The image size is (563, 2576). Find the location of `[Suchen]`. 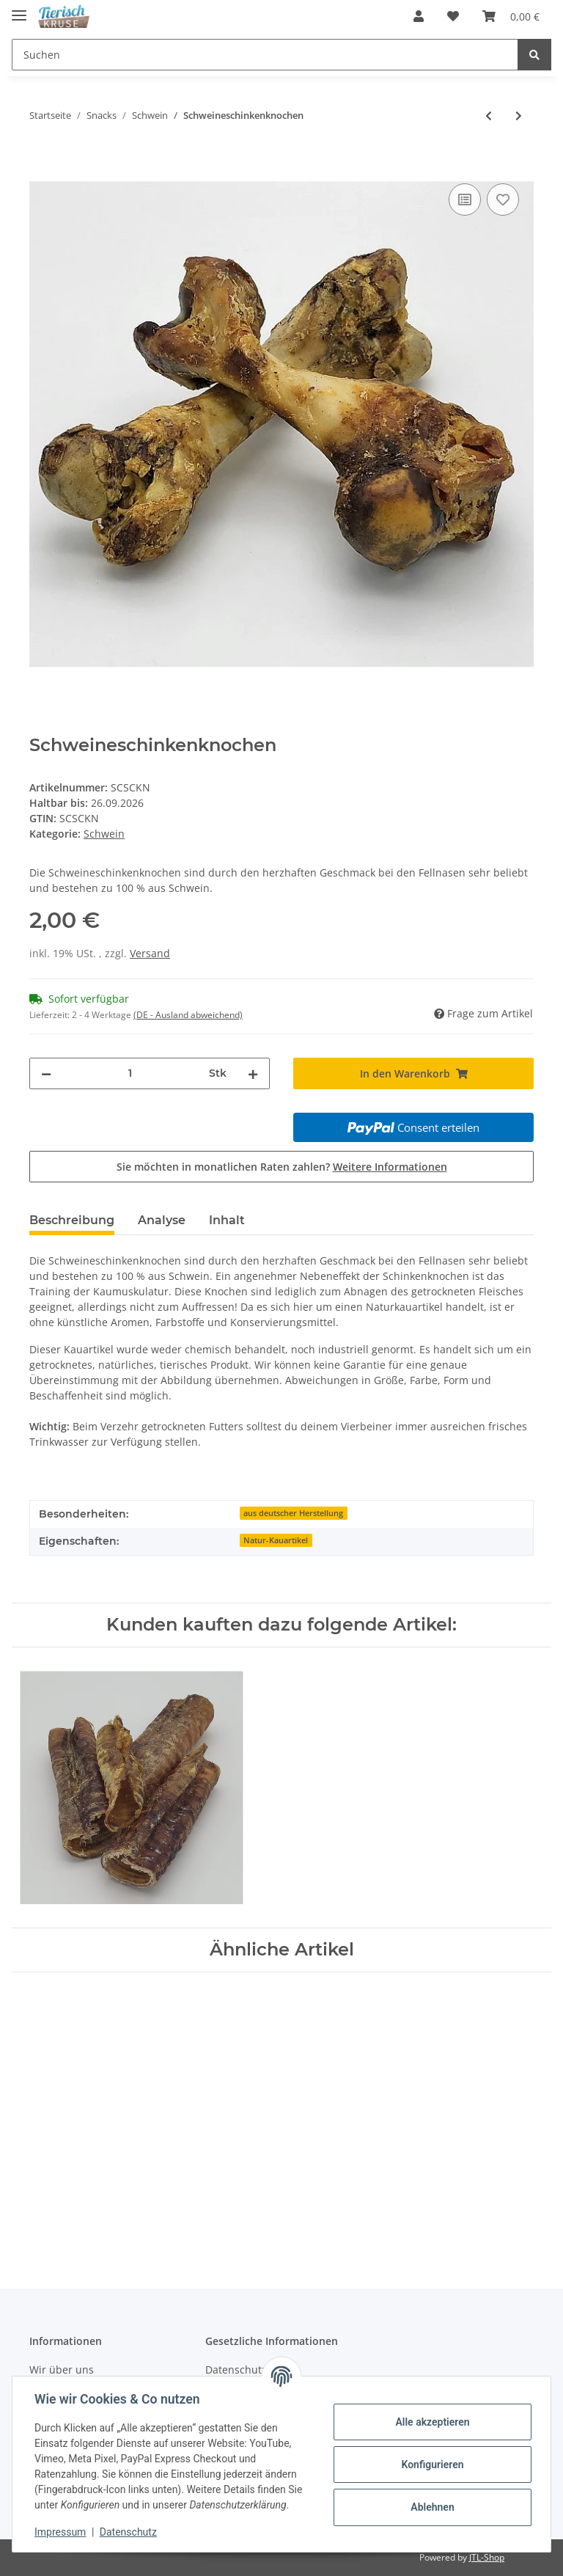

[Suchen] is located at coordinates (265, 54).